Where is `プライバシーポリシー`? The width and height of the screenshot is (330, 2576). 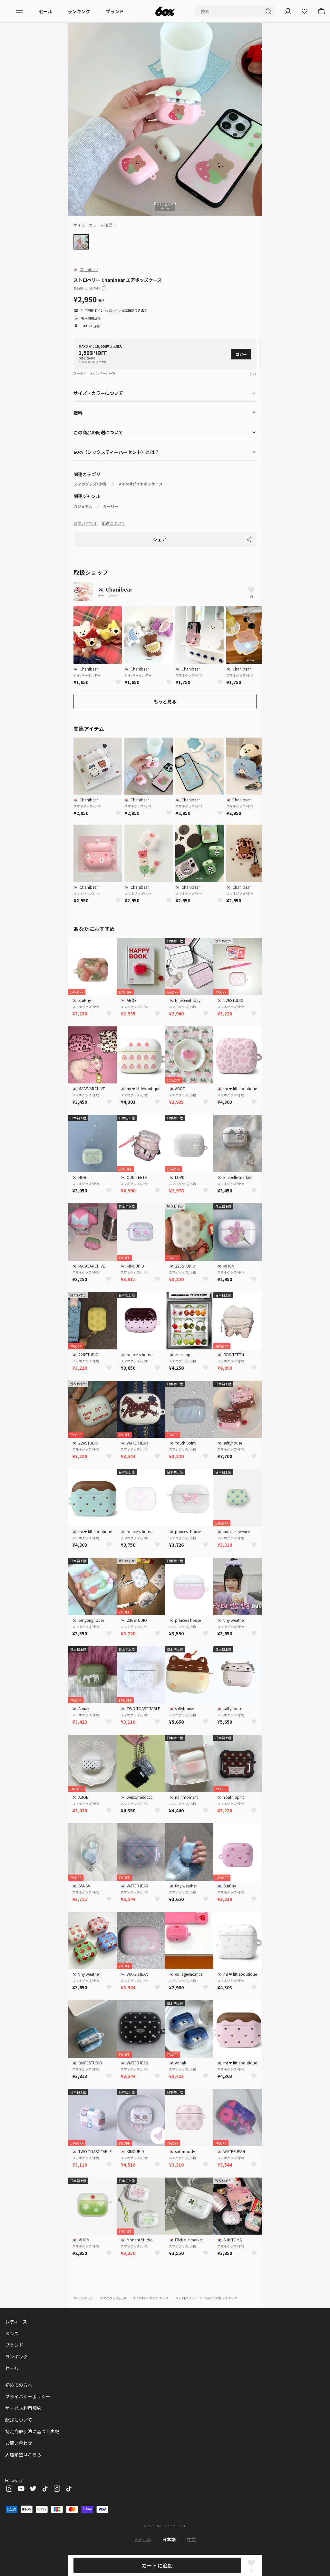
プライバシーポリシー is located at coordinates (27, 2396).